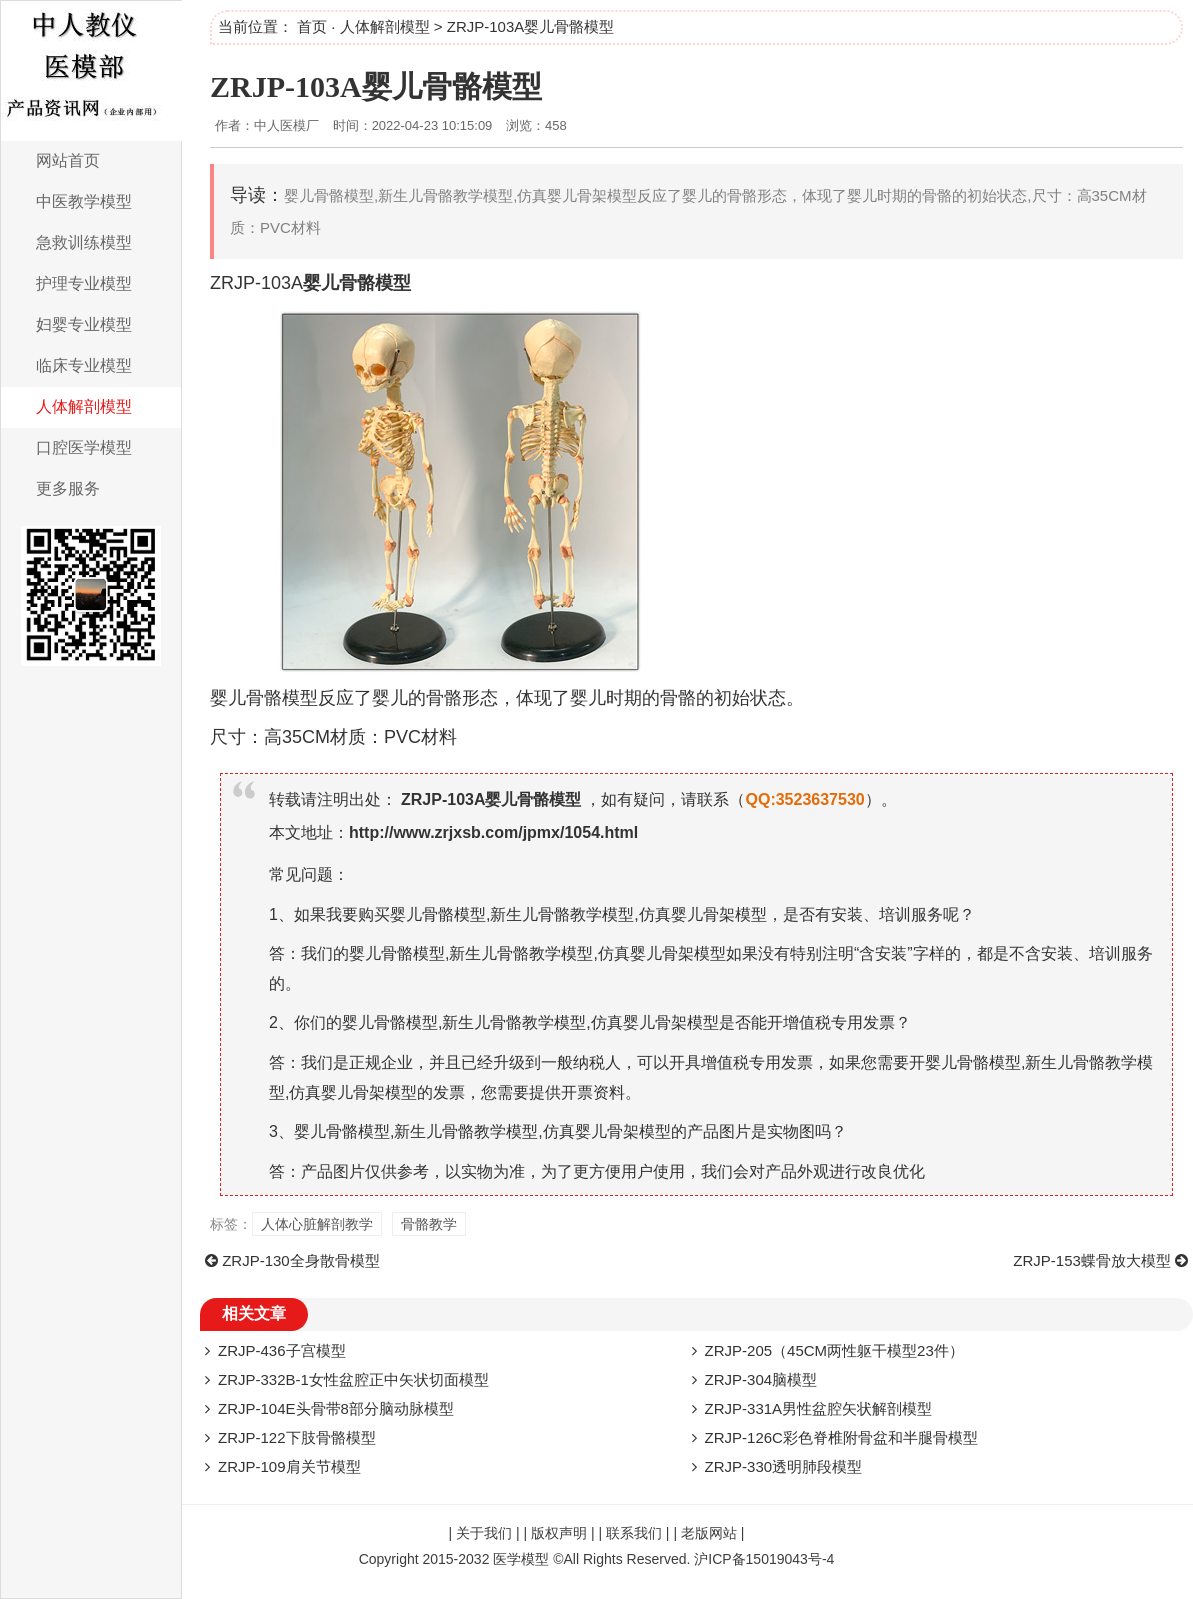  I want to click on 临床专业模型, so click(84, 365).